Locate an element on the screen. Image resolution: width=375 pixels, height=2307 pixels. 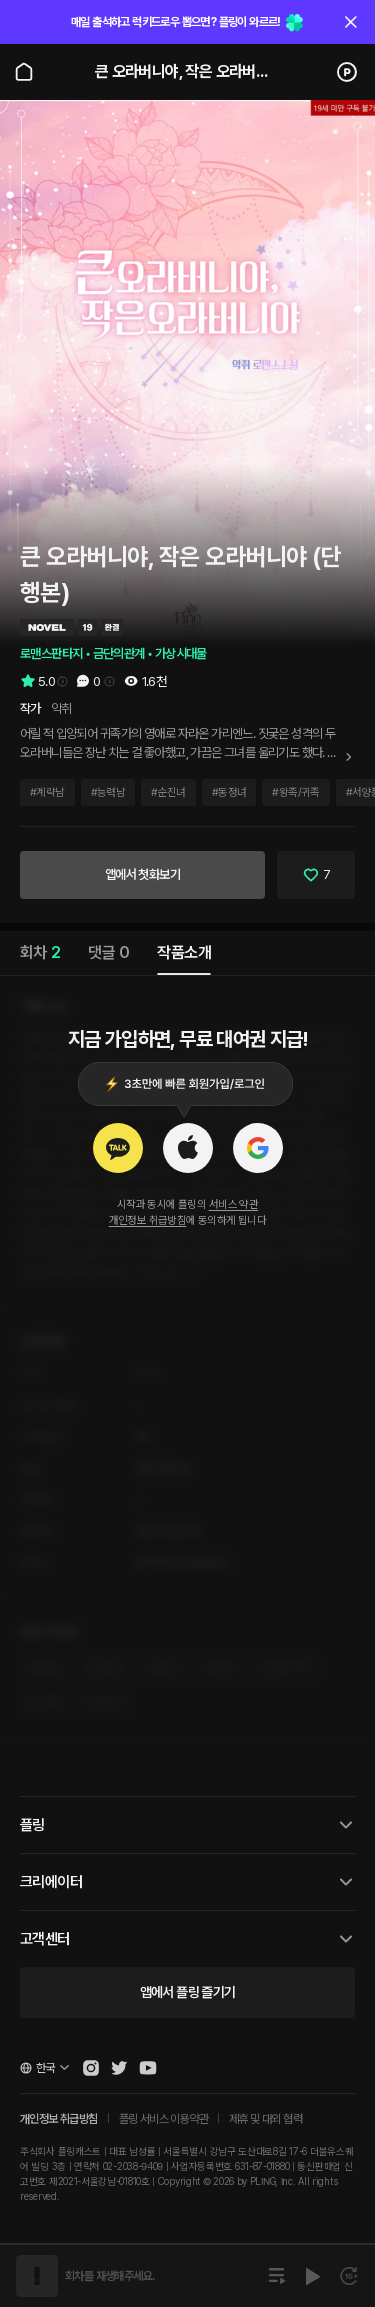
플링 서비스 이용약관 is located at coordinates (163, 2119).